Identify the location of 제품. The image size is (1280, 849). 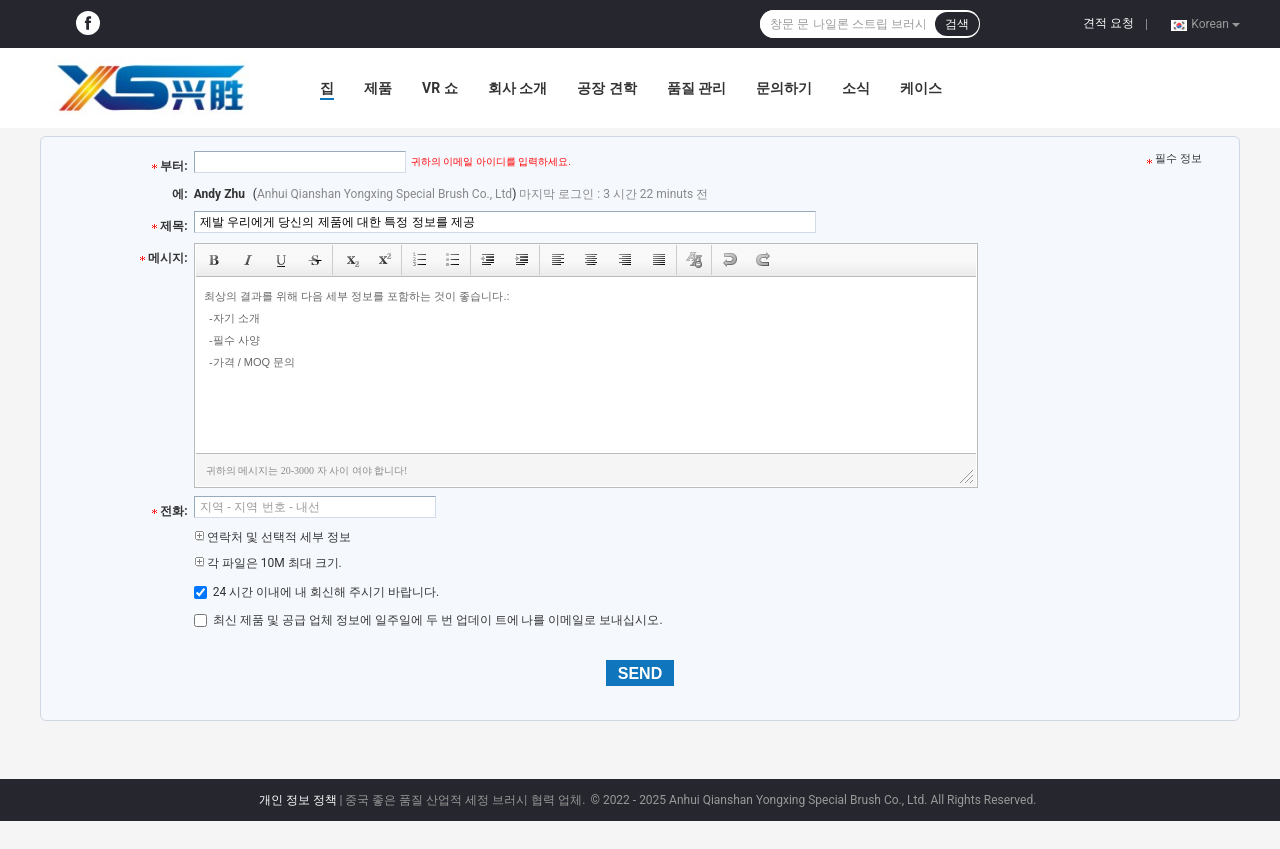
(378, 88).